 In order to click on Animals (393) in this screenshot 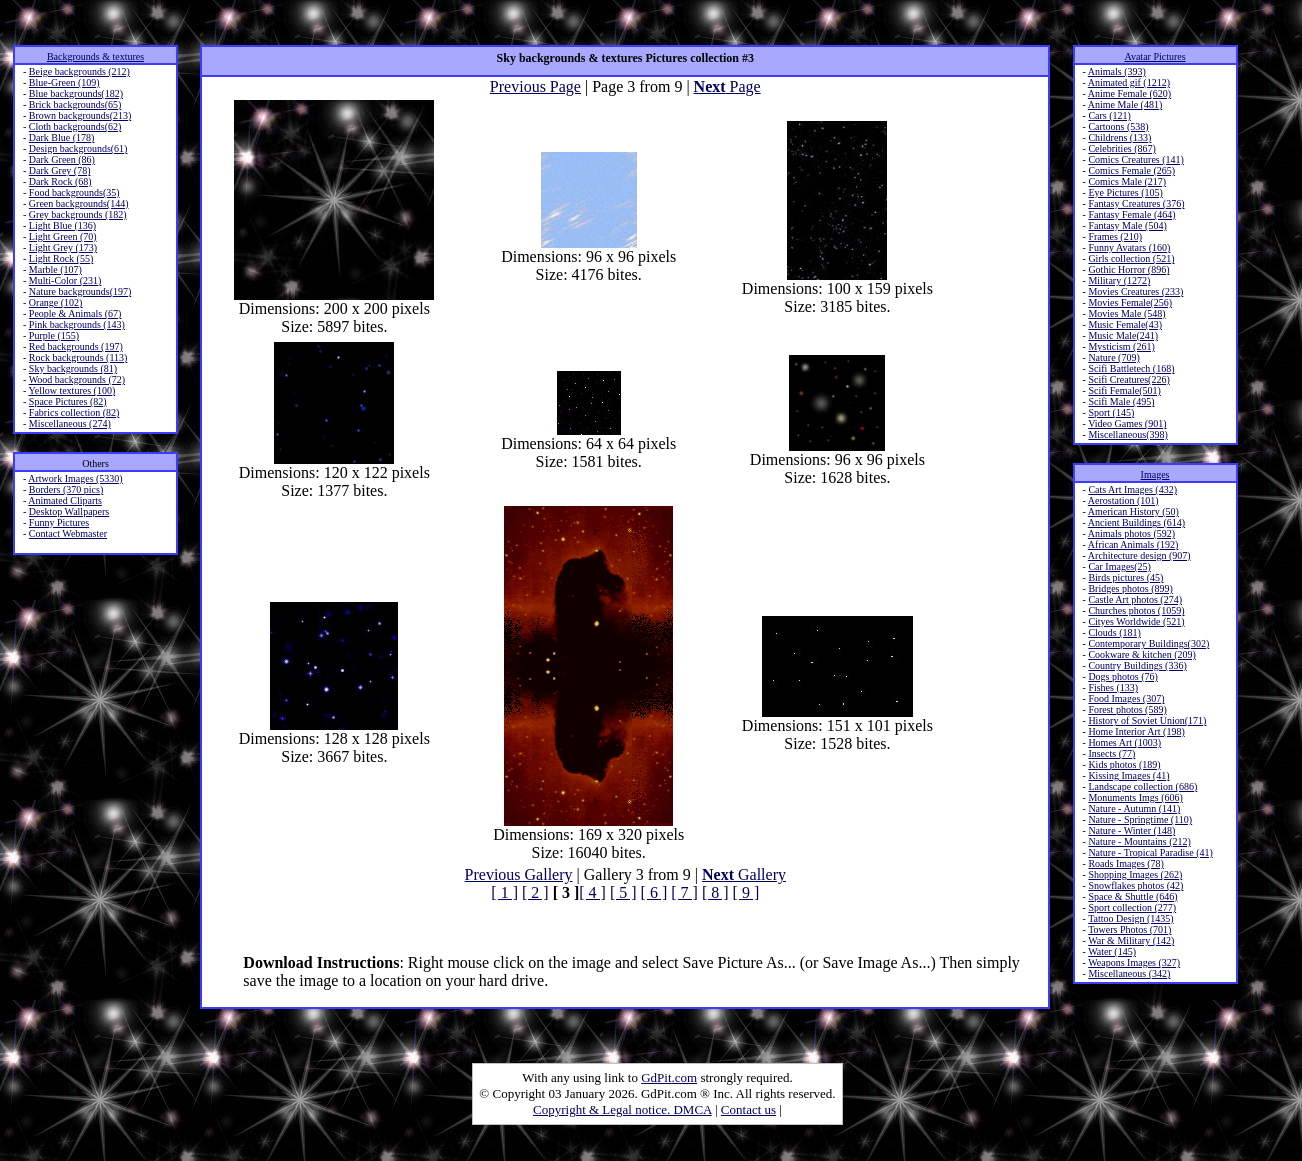, I will do `click(1117, 71)`.